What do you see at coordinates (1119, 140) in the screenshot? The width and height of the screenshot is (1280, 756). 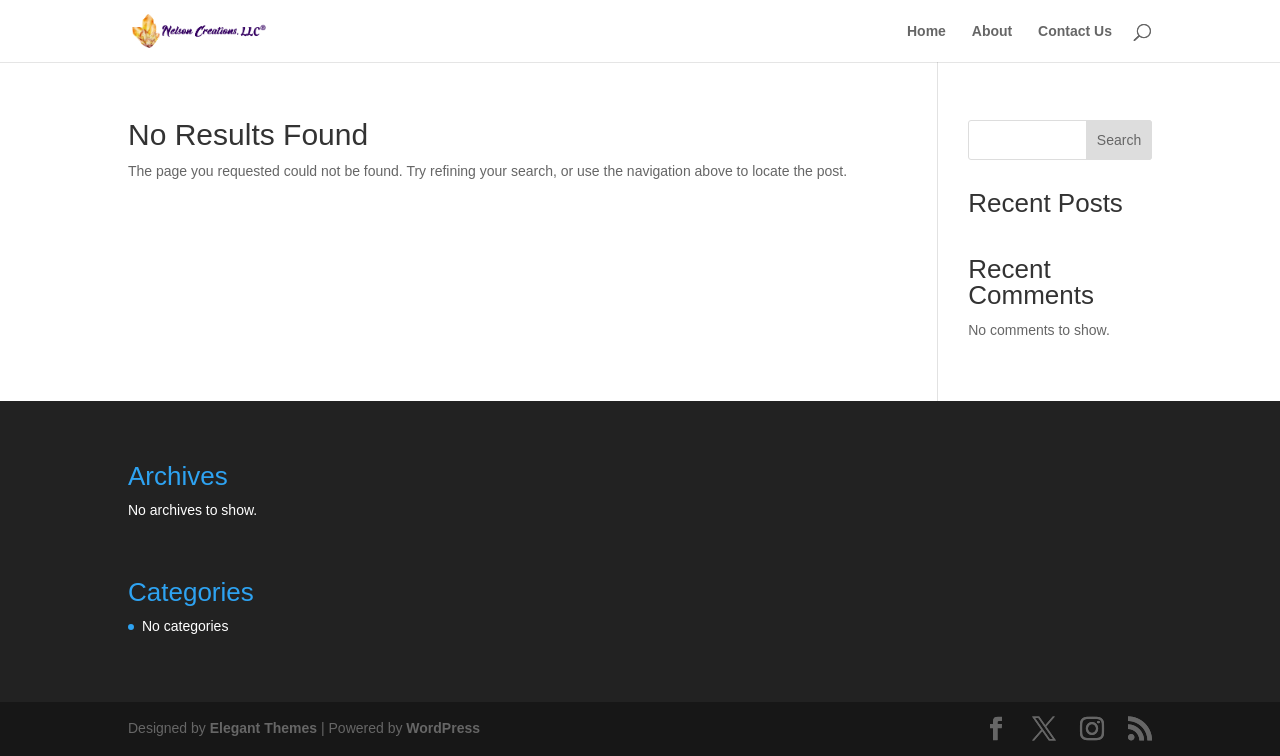 I see `Search` at bounding box center [1119, 140].